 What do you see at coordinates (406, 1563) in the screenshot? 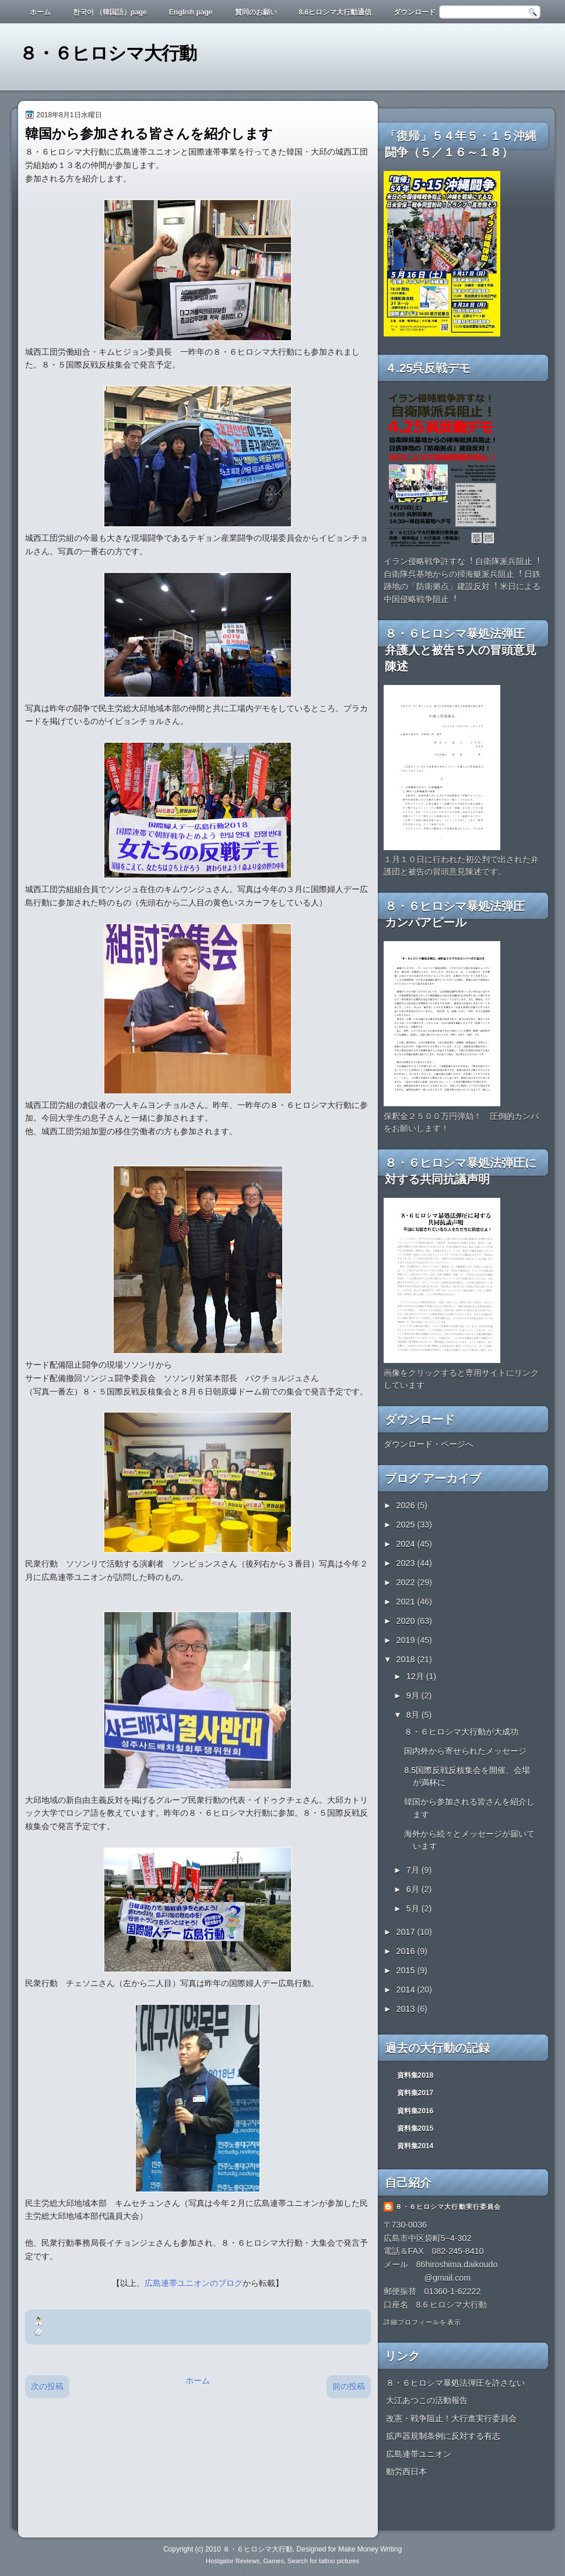
I see `2023` at bounding box center [406, 1563].